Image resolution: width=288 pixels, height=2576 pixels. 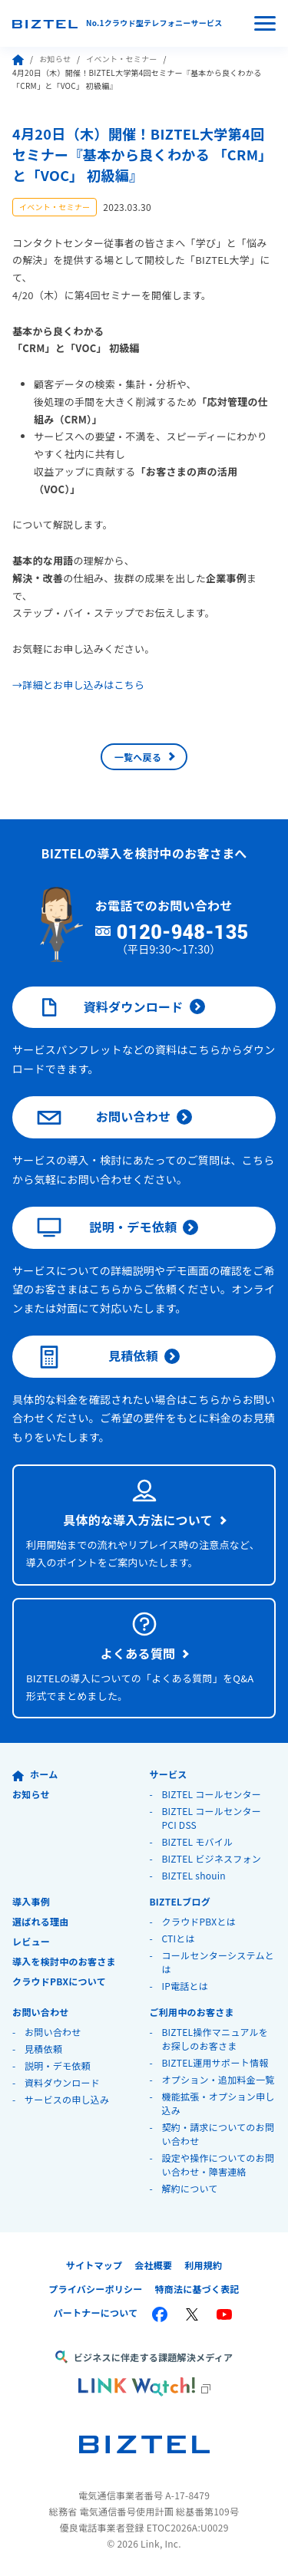 I want to click on プライバシーポリシー, so click(x=95, y=2288).